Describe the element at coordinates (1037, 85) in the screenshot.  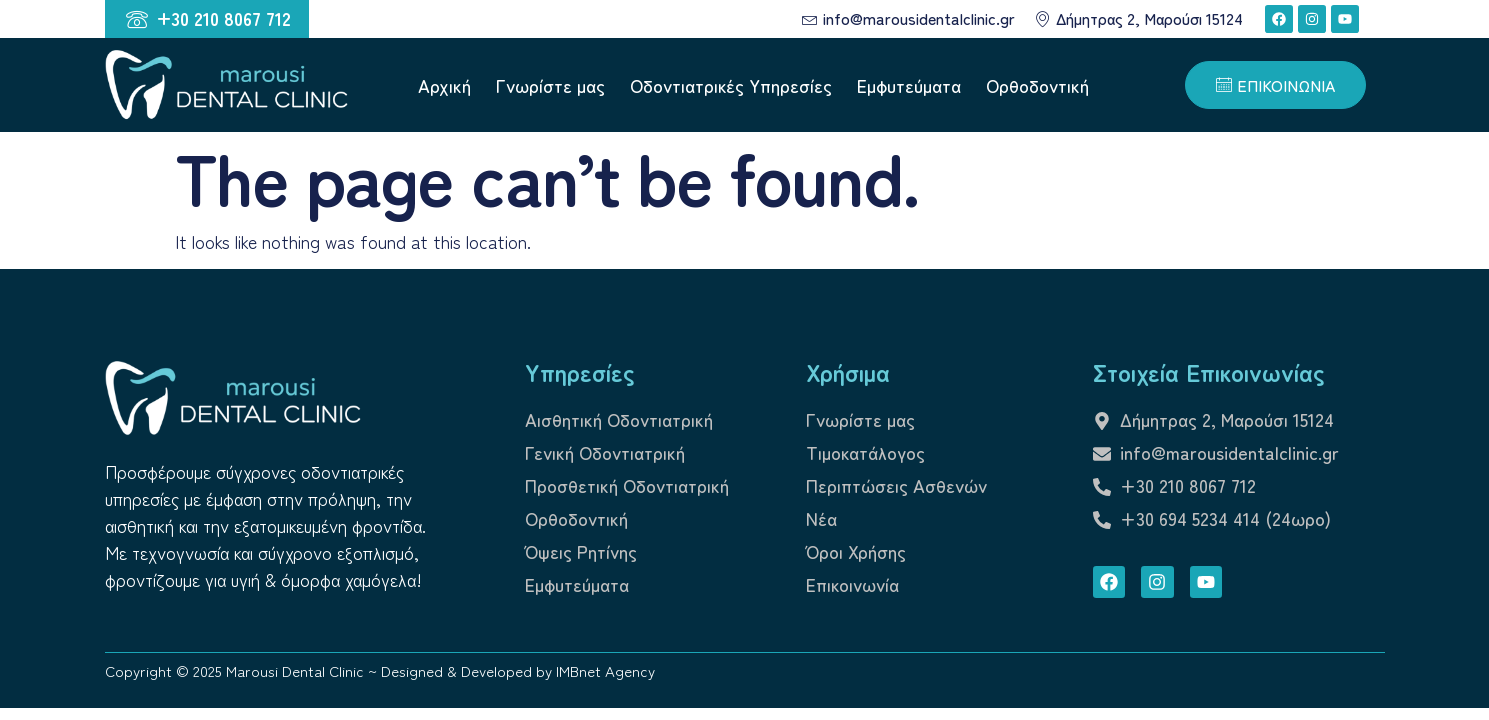
I see `Ορθοδοντική` at that location.